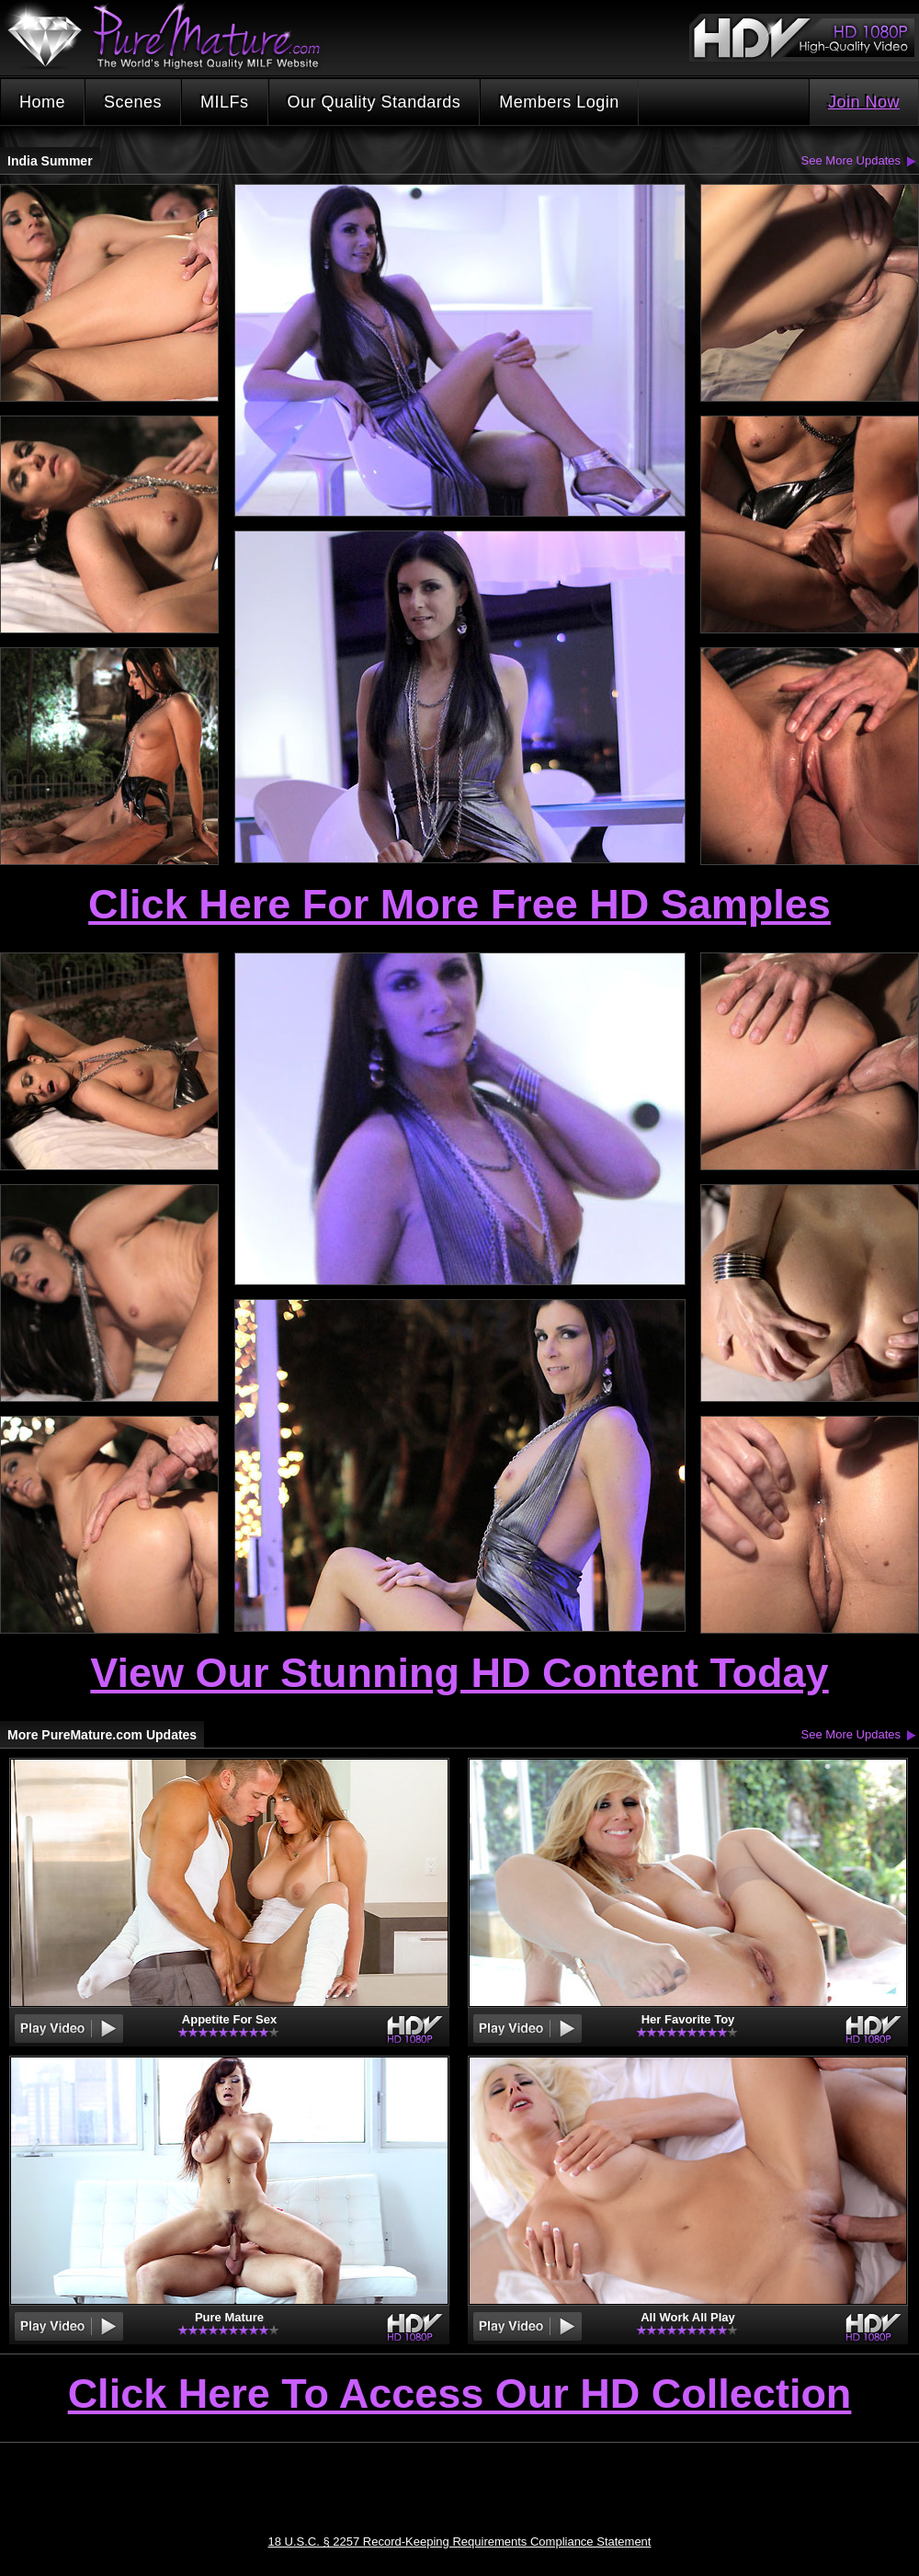 This screenshot has width=919, height=2576. Describe the element at coordinates (864, 102) in the screenshot. I see `Join Now` at that location.